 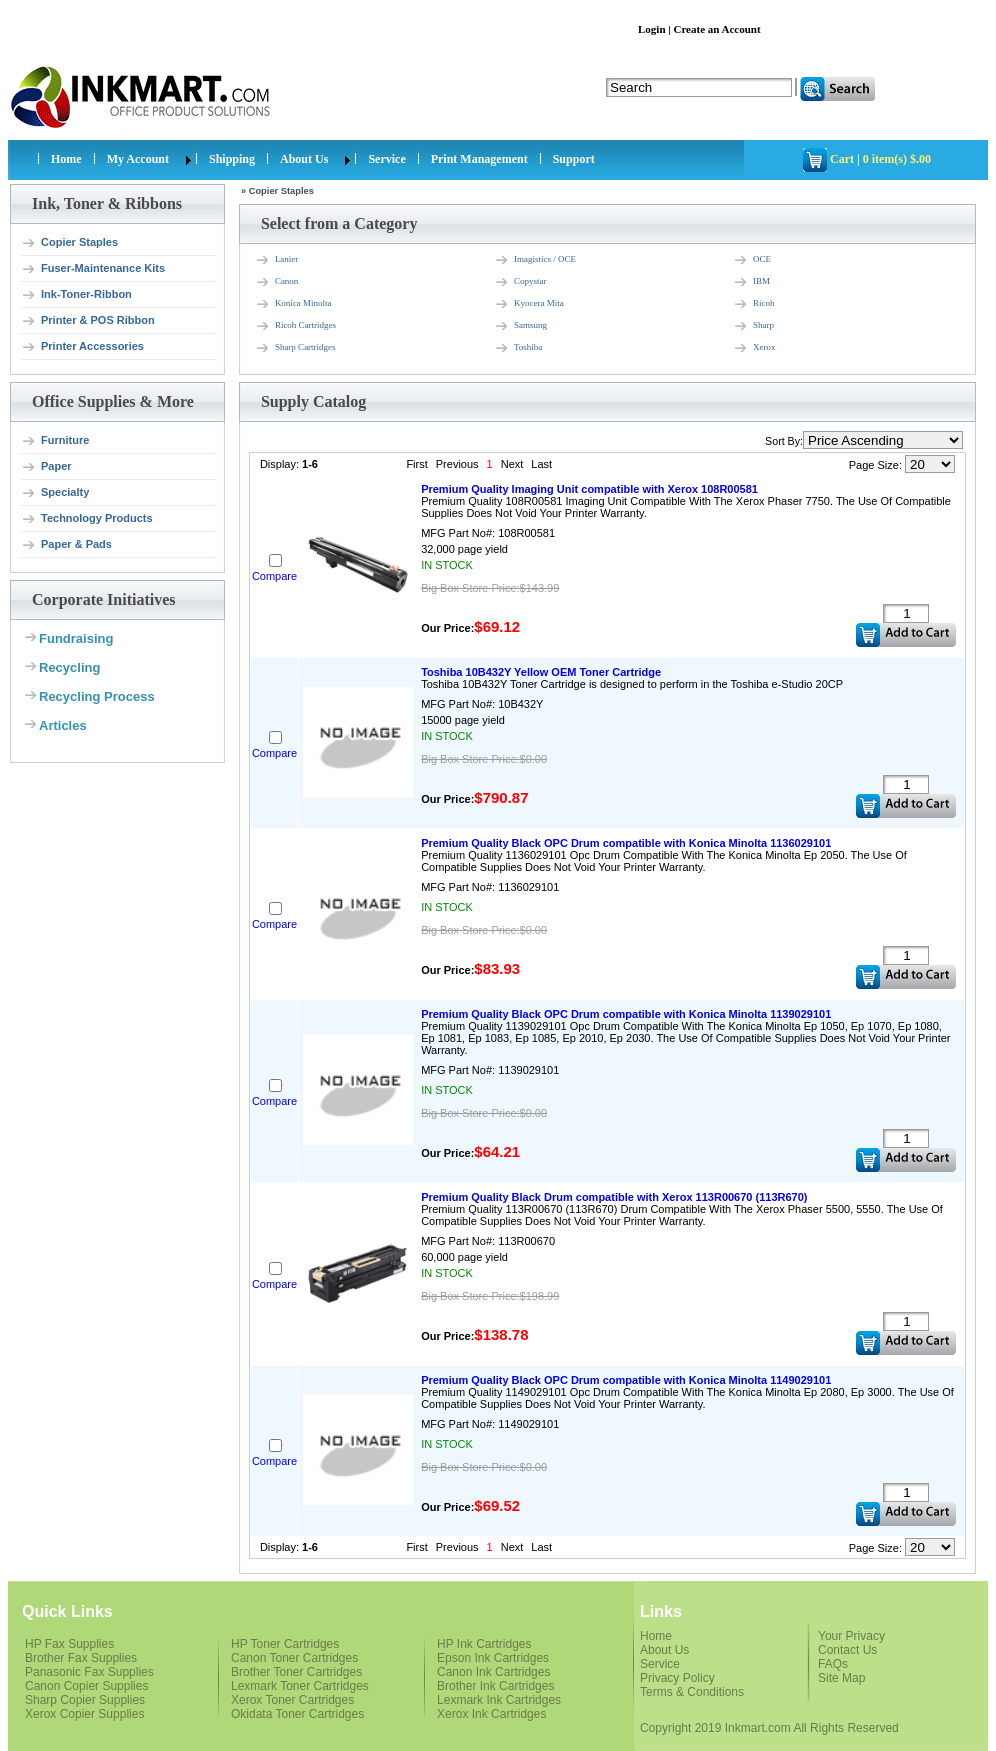 I want to click on 0 item(s) $.00, so click(x=897, y=159).